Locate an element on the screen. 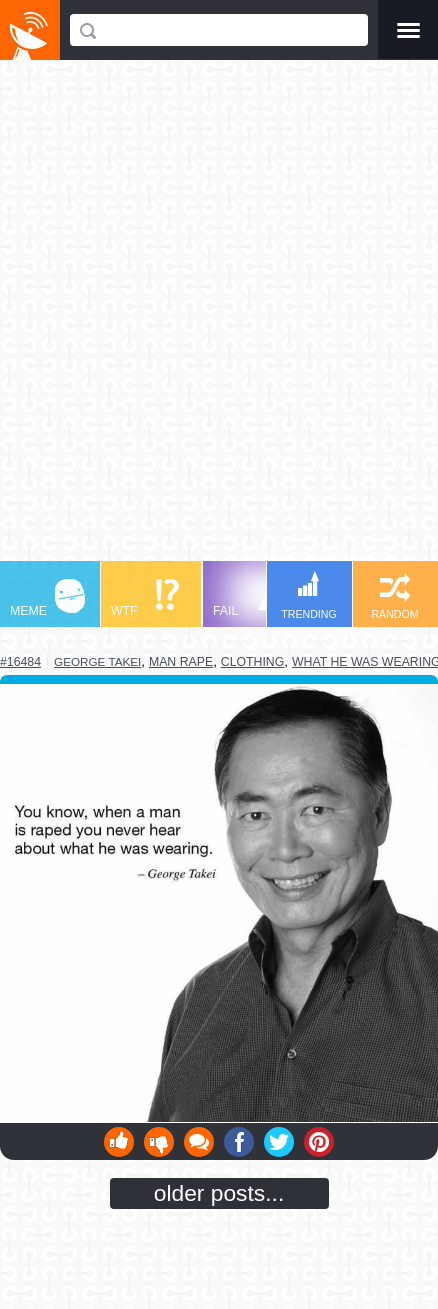  RANDOM is located at coordinates (394, 596).